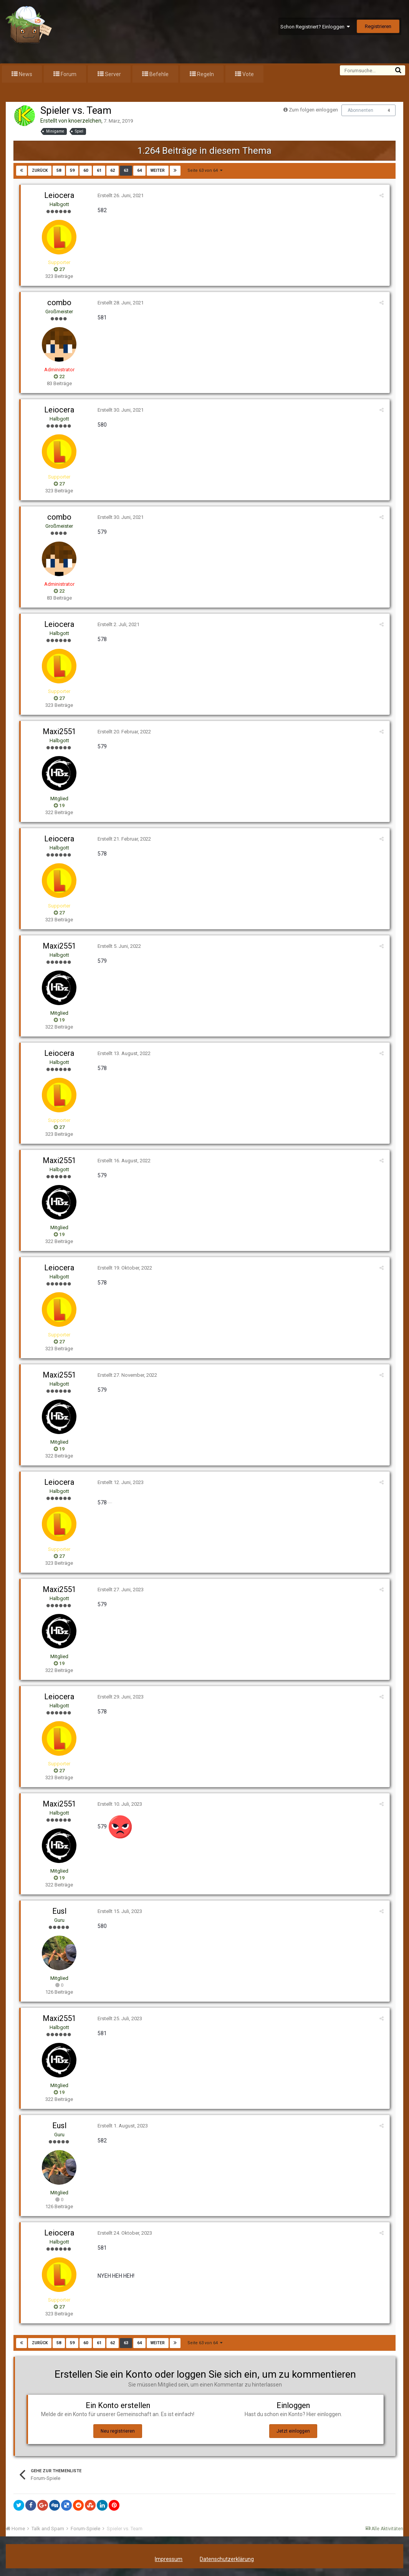 This screenshot has height=2576, width=409. Describe the element at coordinates (112, 74) in the screenshot. I see `Server` at that location.